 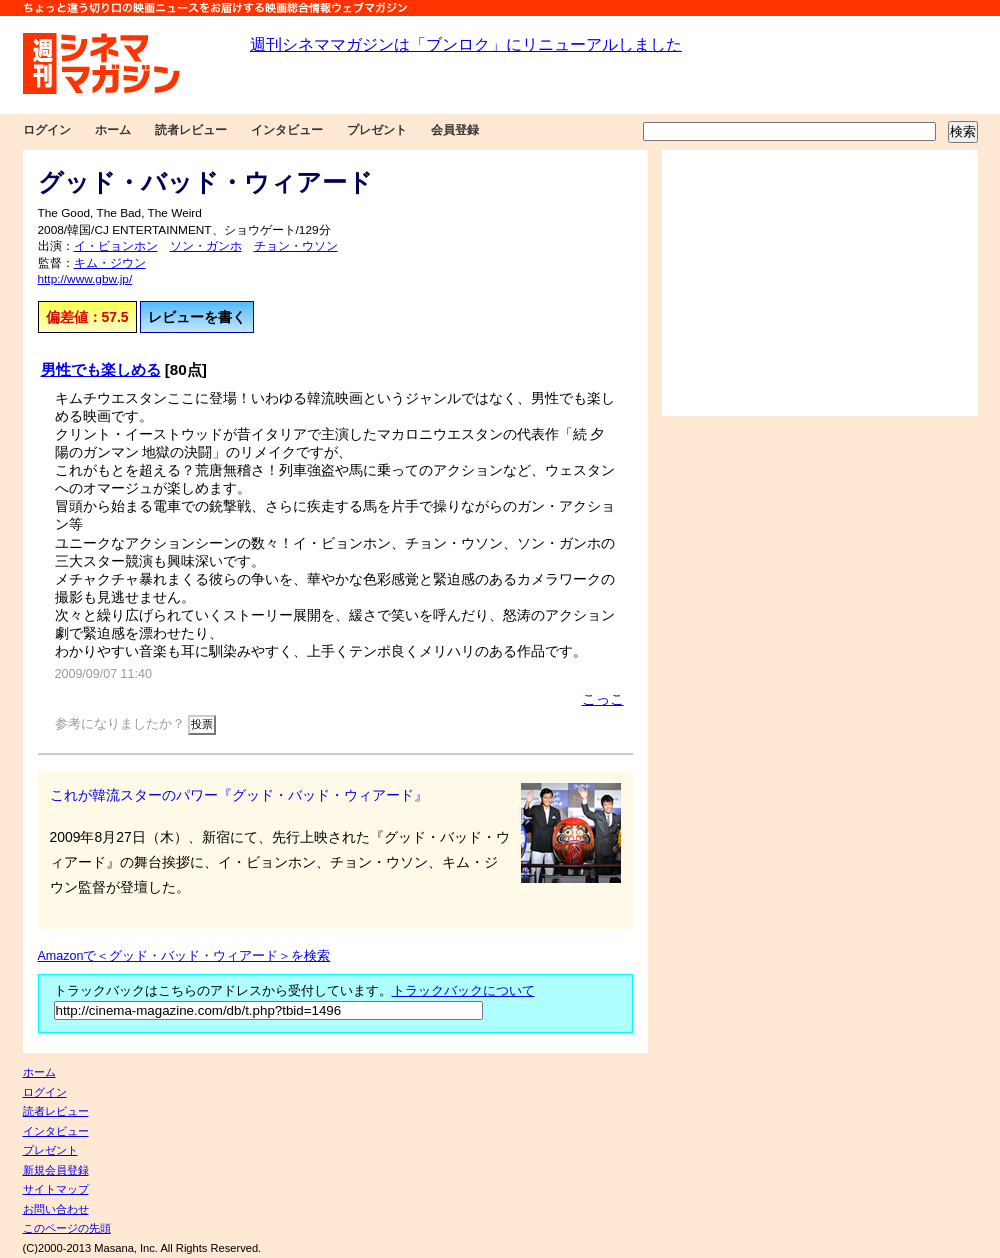 I want to click on こっこ, so click(x=603, y=699).